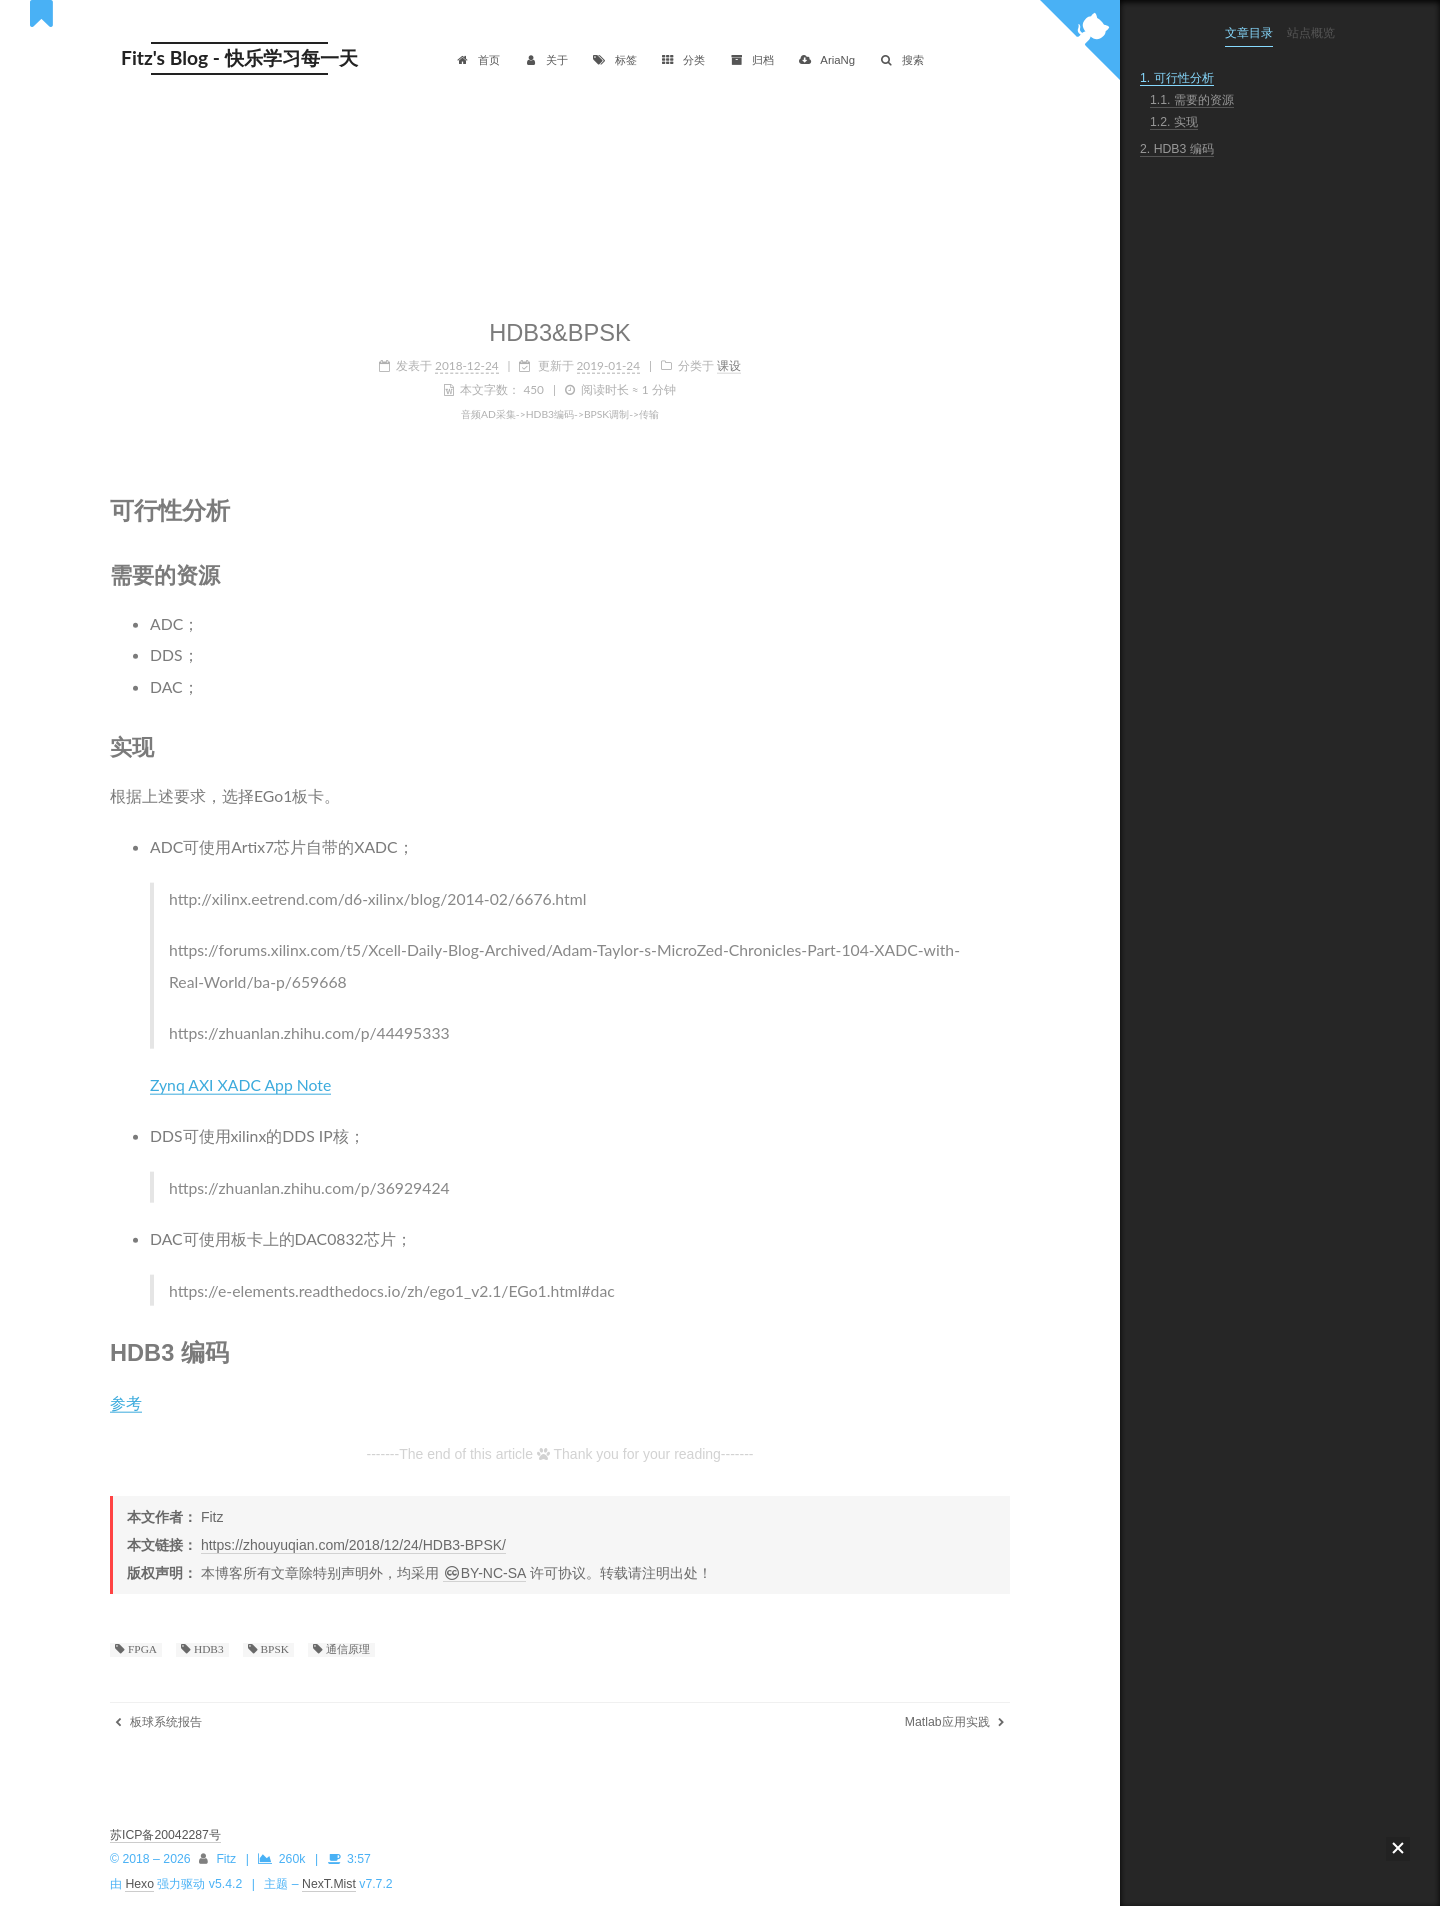 This screenshot has width=1440, height=1906. Describe the element at coordinates (207, 1649) in the screenshot. I see `HDB3` at that location.